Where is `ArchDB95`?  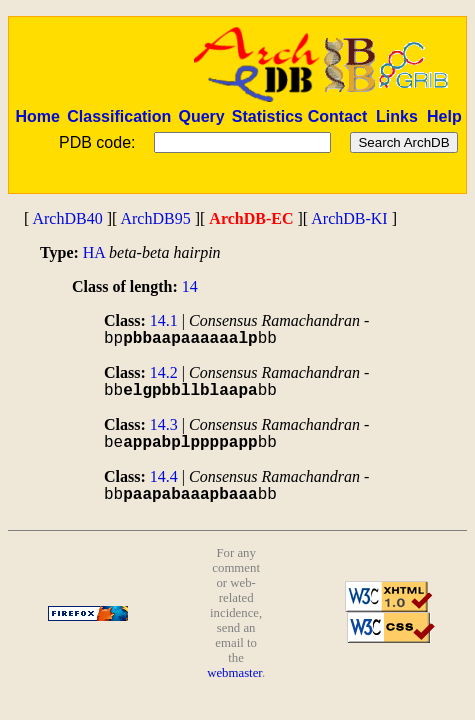 ArchDB95 is located at coordinates (155, 218).